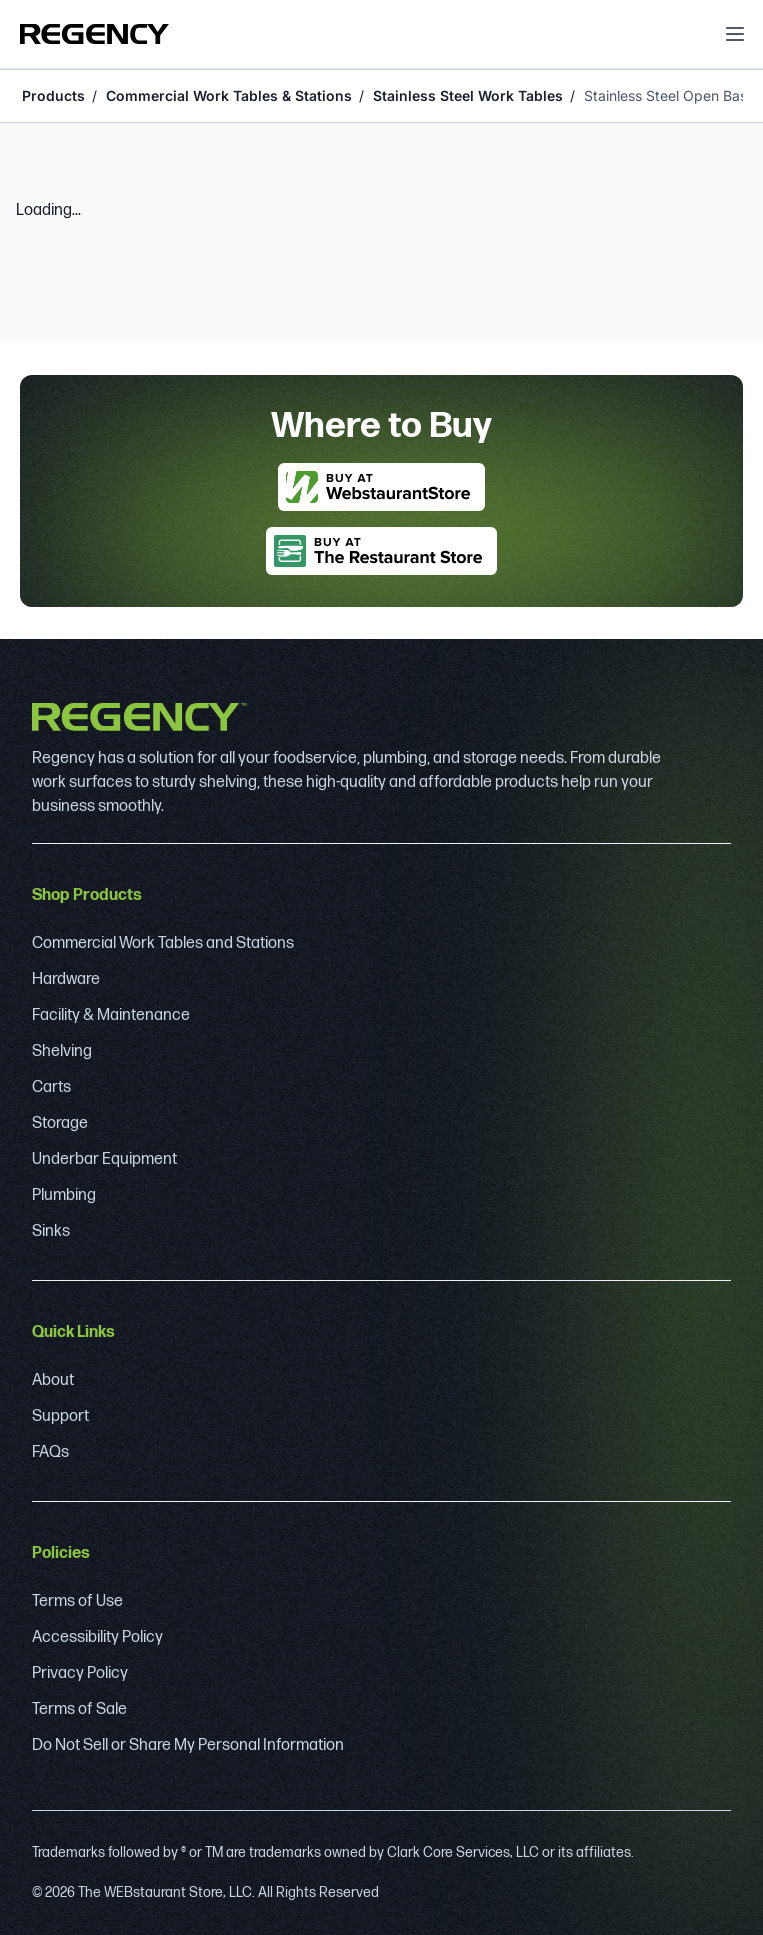 Image resolution: width=763 pixels, height=1935 pixels. What do you see at coordinates (735, 34) in the screenshot?
I see `[open menu]` at bounding box center [735, 34].